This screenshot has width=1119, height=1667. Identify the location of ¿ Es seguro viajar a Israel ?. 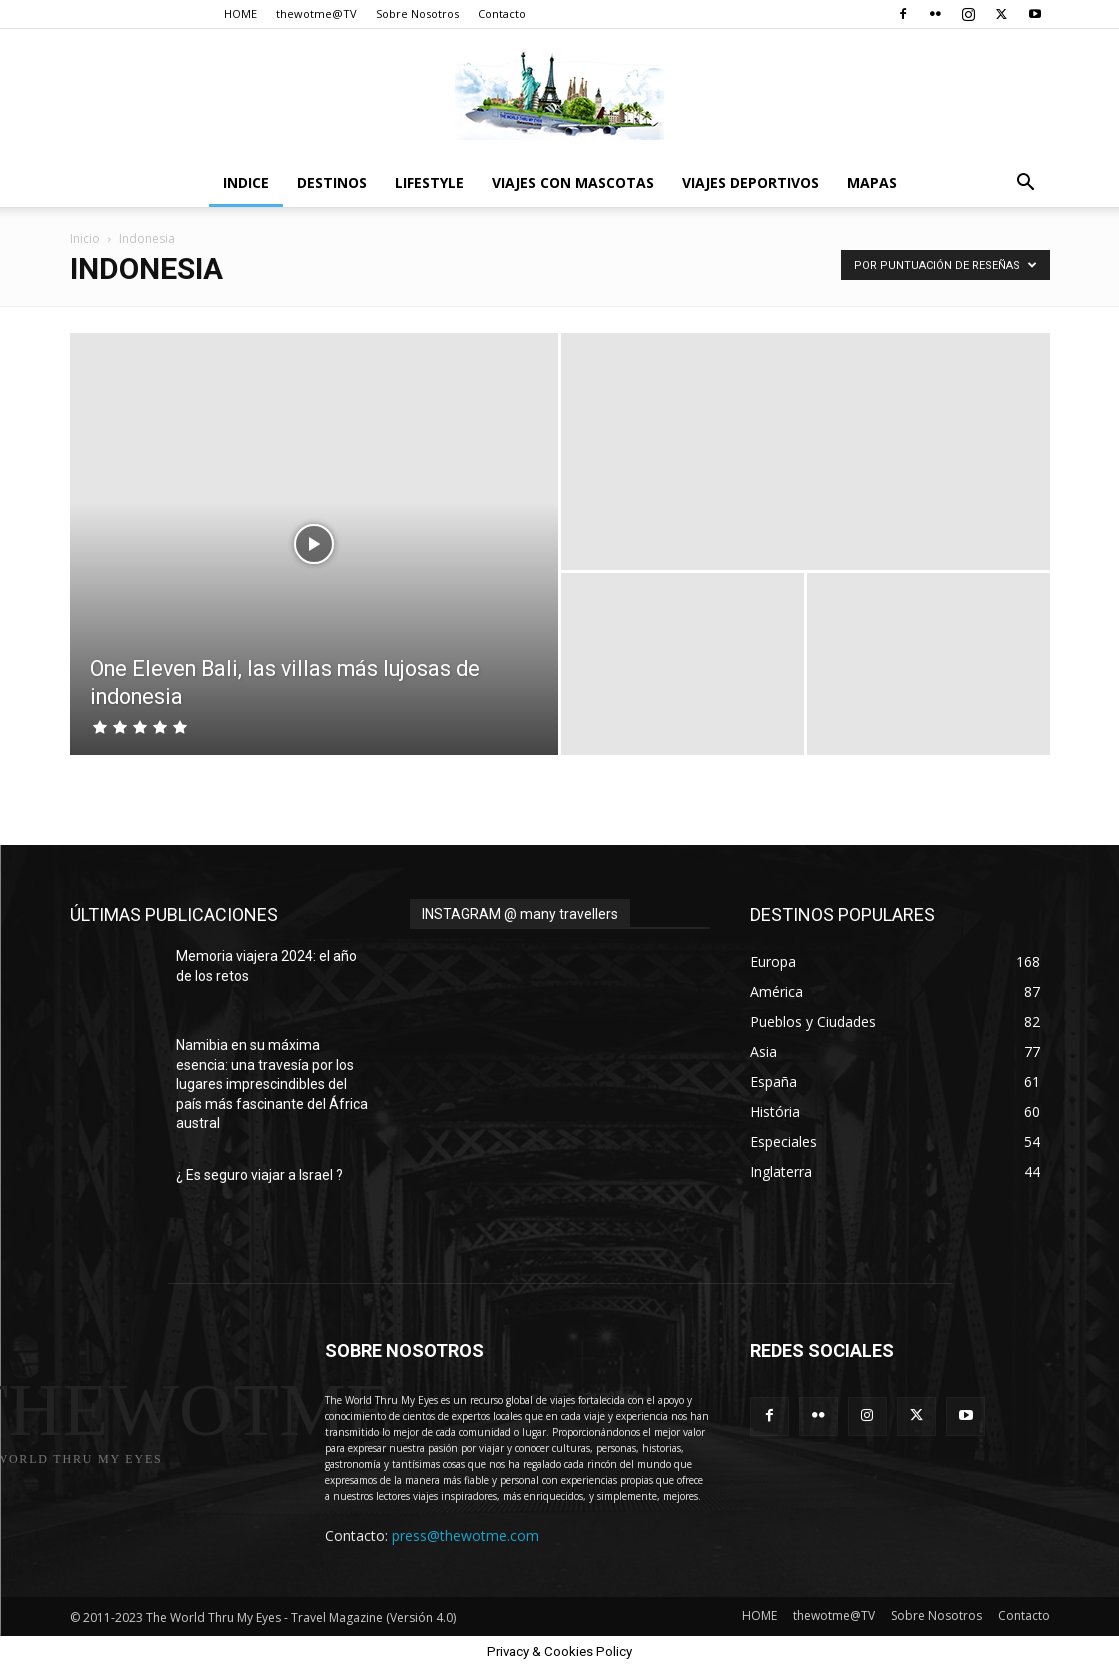
(259, 1175).